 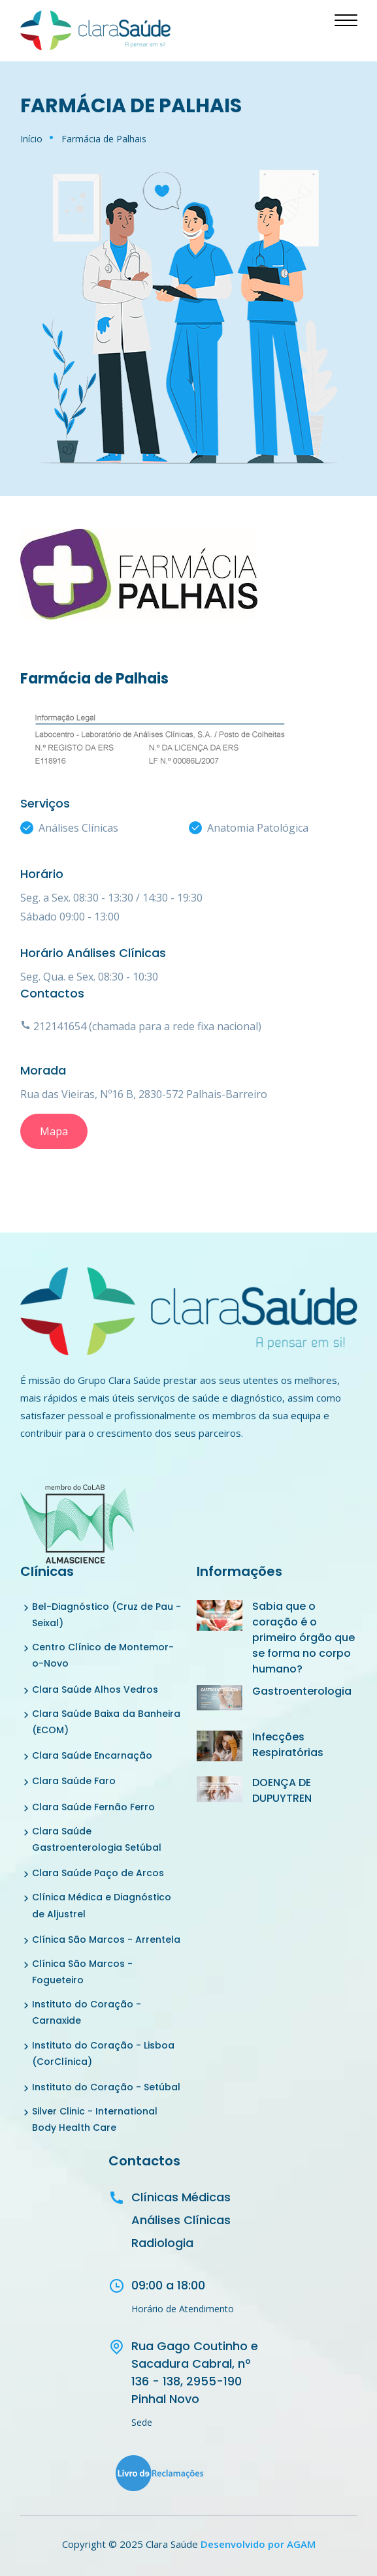 What do you see at coordinates (93, 1807) in the screenshot?
I see `Clara Saúde Fernão Ferro` at bounding box center [93, 1807].